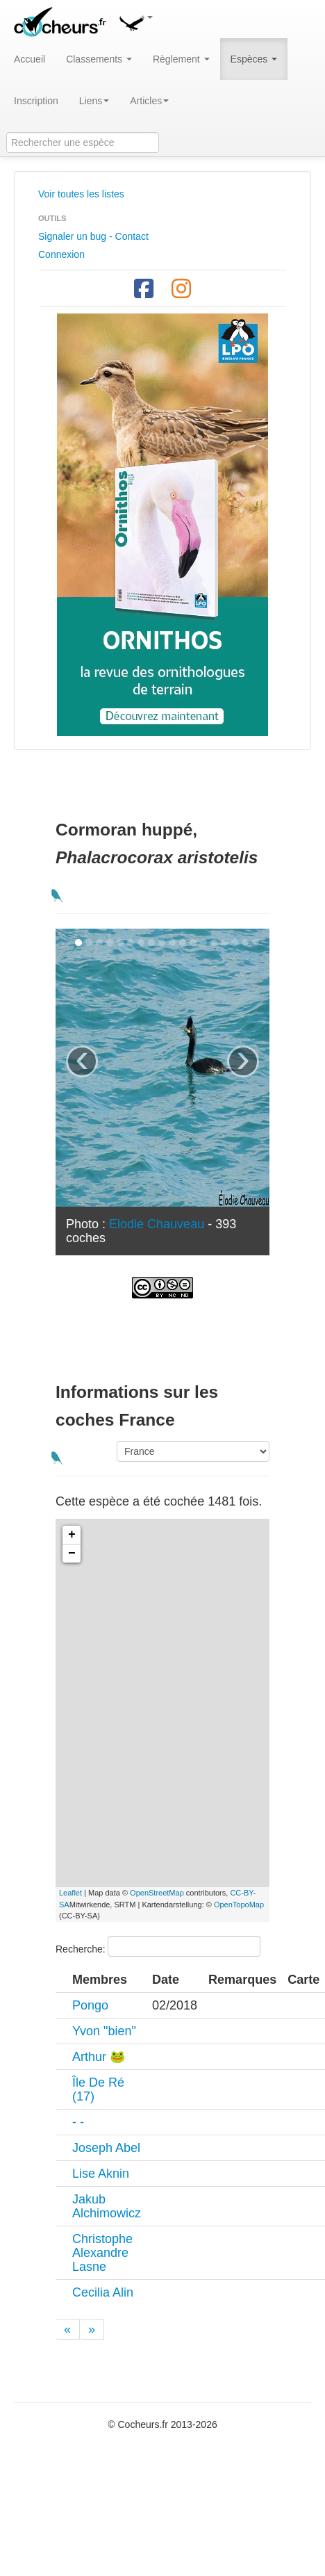 The width and height of the screenshot is (325, 2576). Describe the element at coordinates (99, 59) in the screenshot. I see `Classements [button]` at that location.